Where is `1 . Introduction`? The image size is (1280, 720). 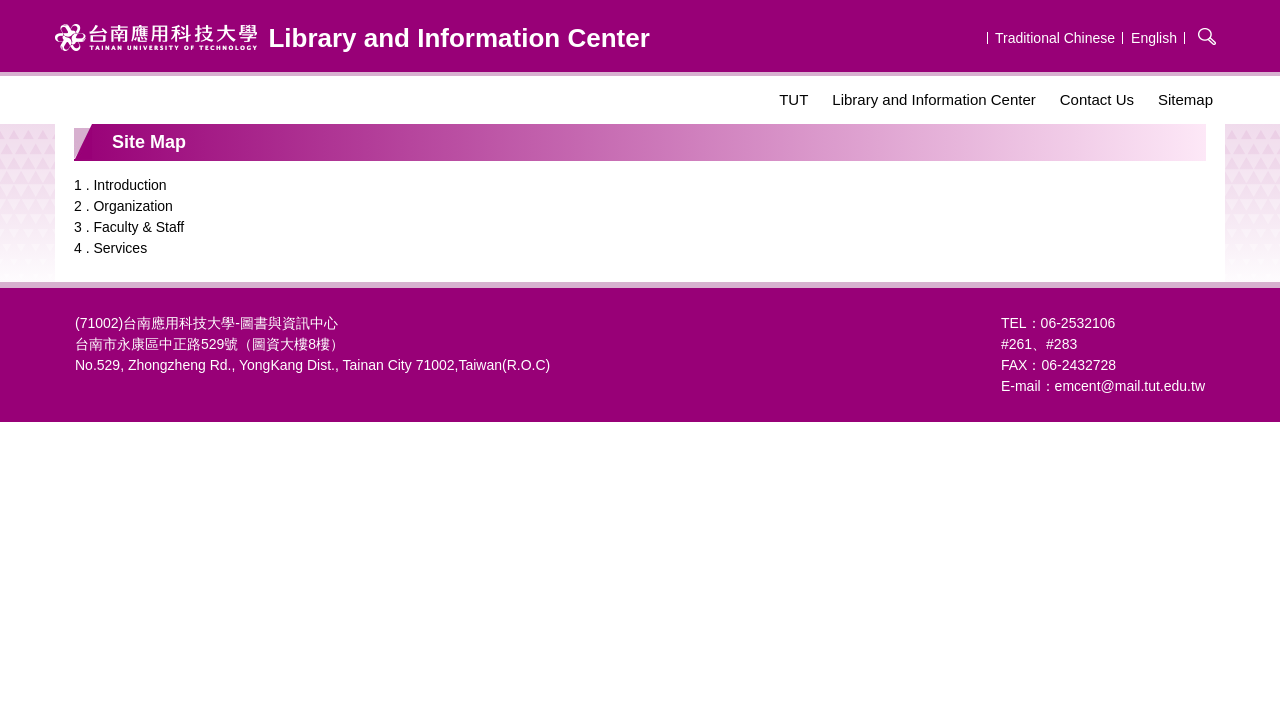 1 . Introduction is located at coordinates (120, 185).